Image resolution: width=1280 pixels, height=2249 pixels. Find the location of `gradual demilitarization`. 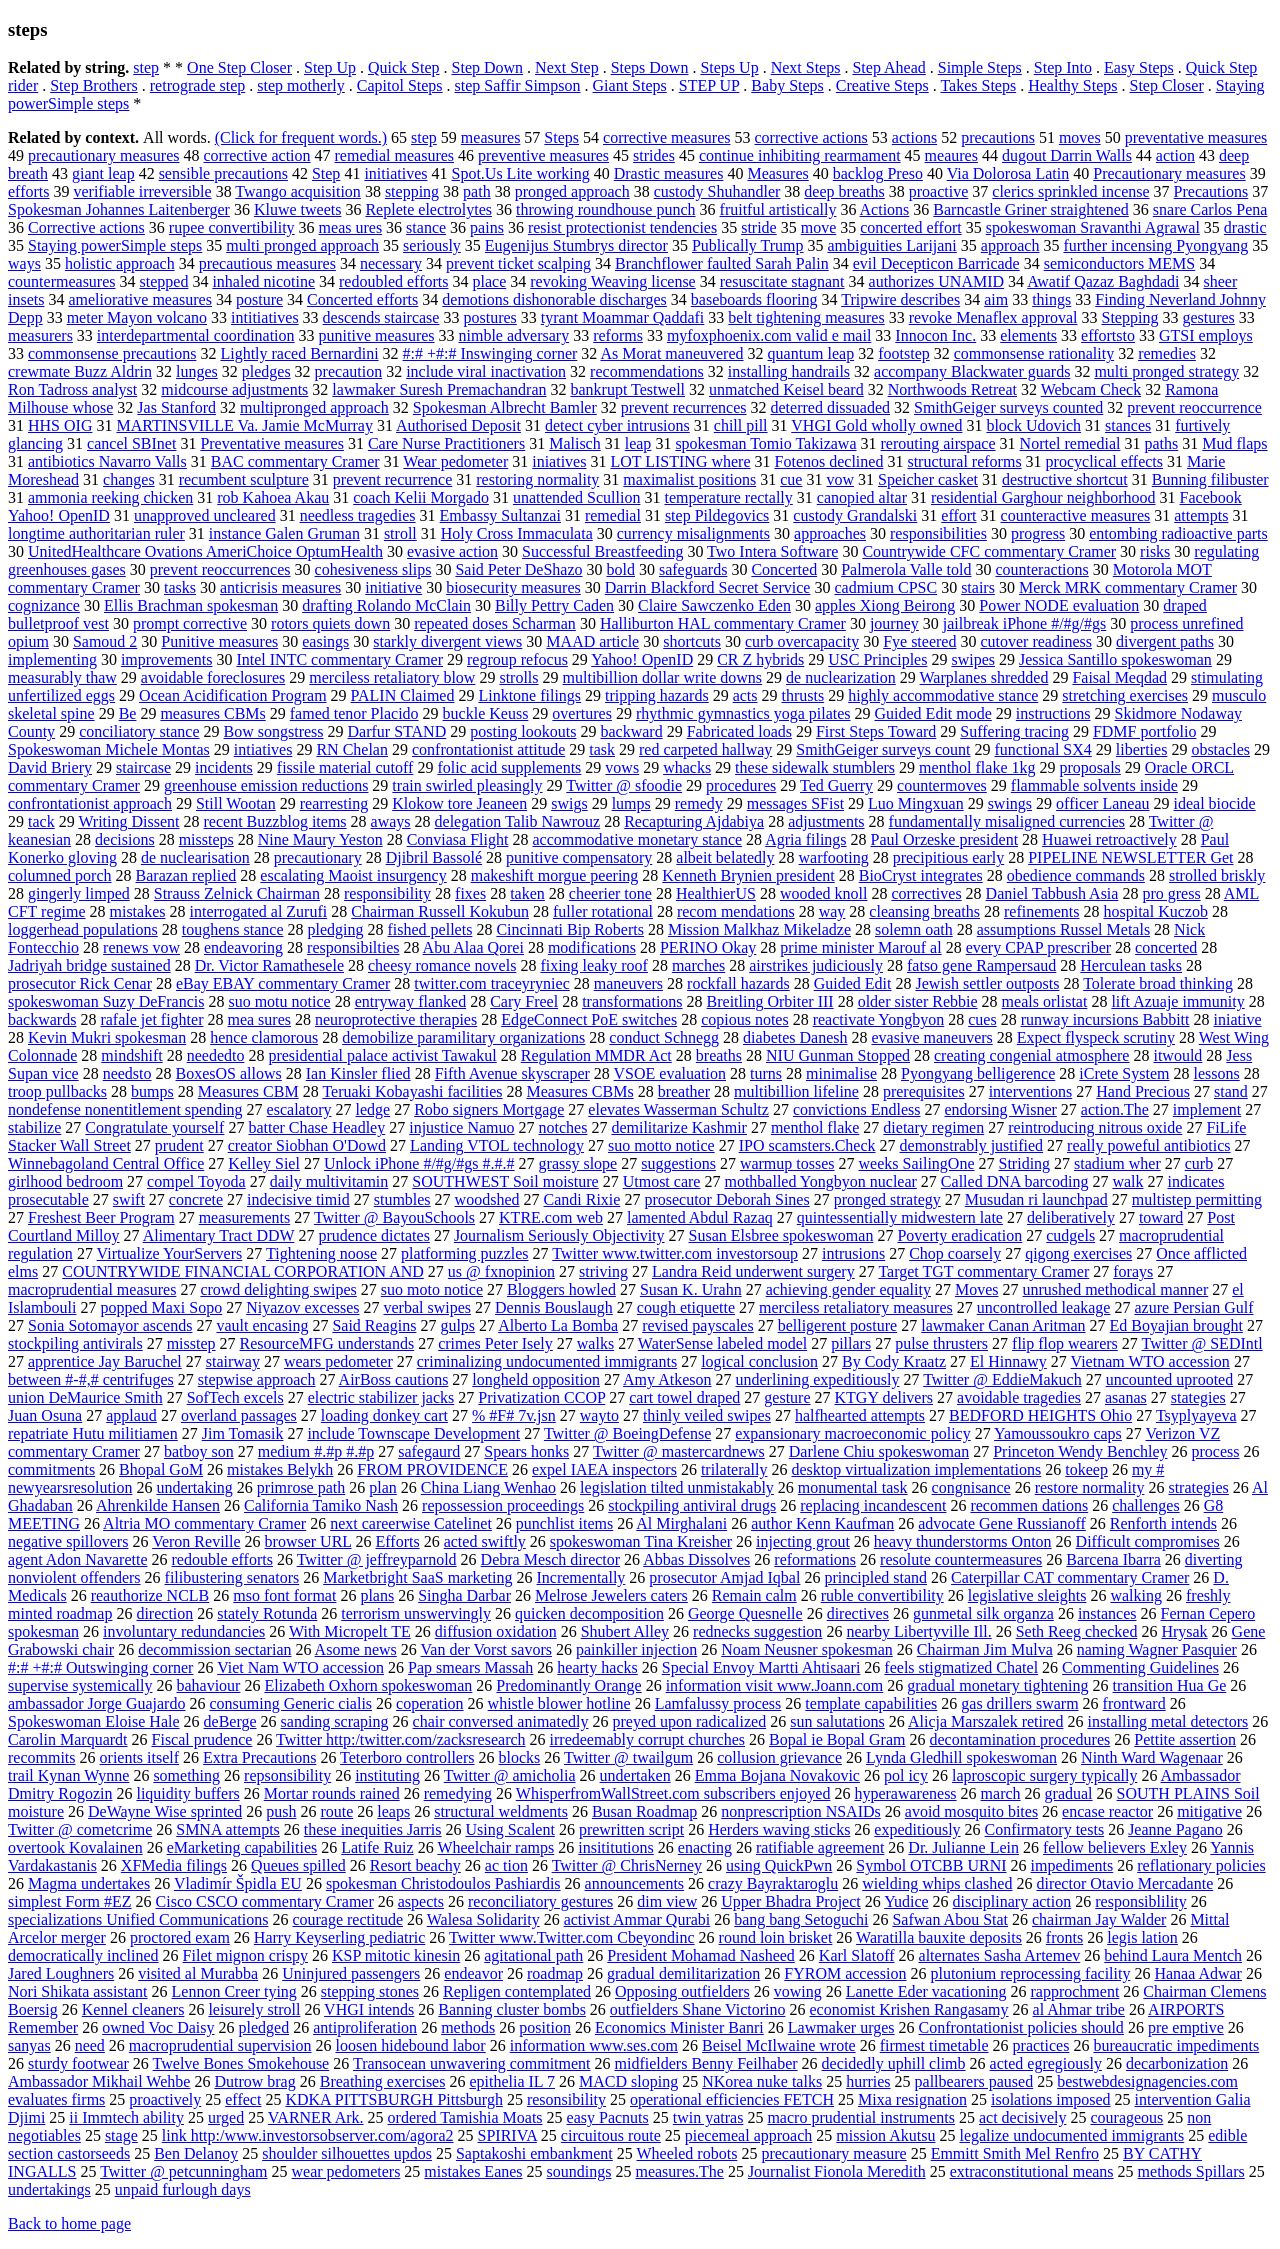

gradual demilitarization is located at coordinates (683, 1973).